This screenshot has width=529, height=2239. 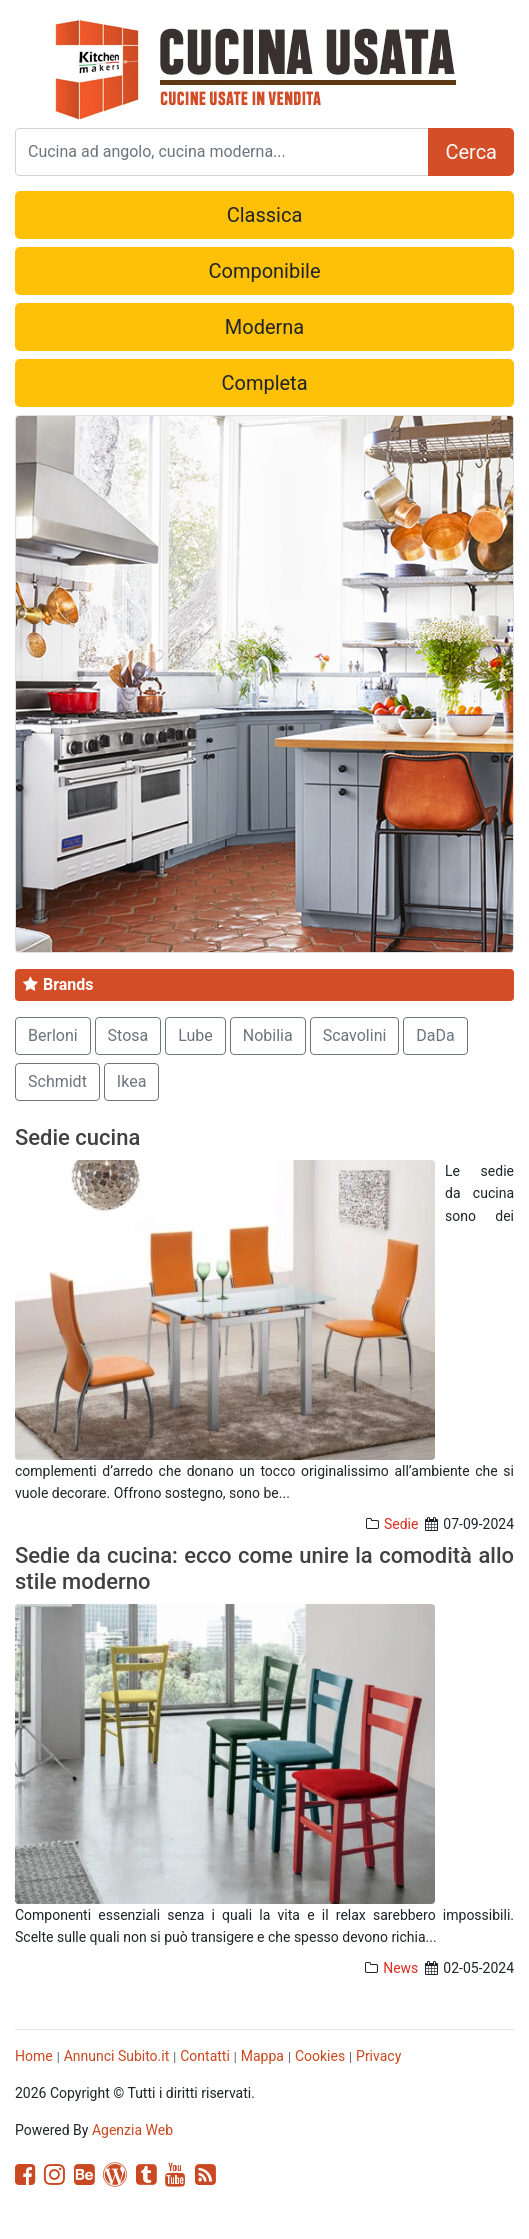 I want to click on Annunci Subito.it, so click(x=117, y=2056).